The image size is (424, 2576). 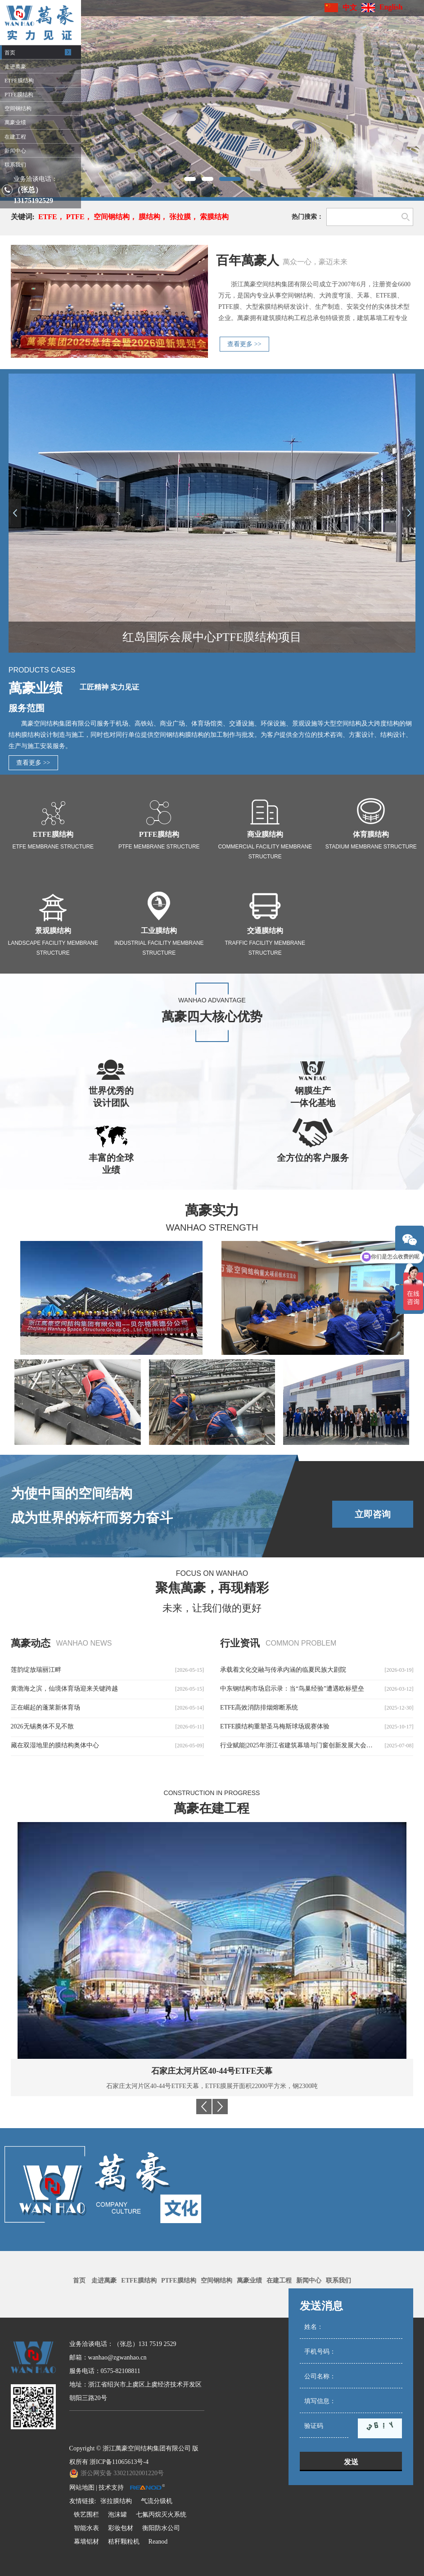 I want to click on 张拉膜结构, so click(x=116, y=2501).